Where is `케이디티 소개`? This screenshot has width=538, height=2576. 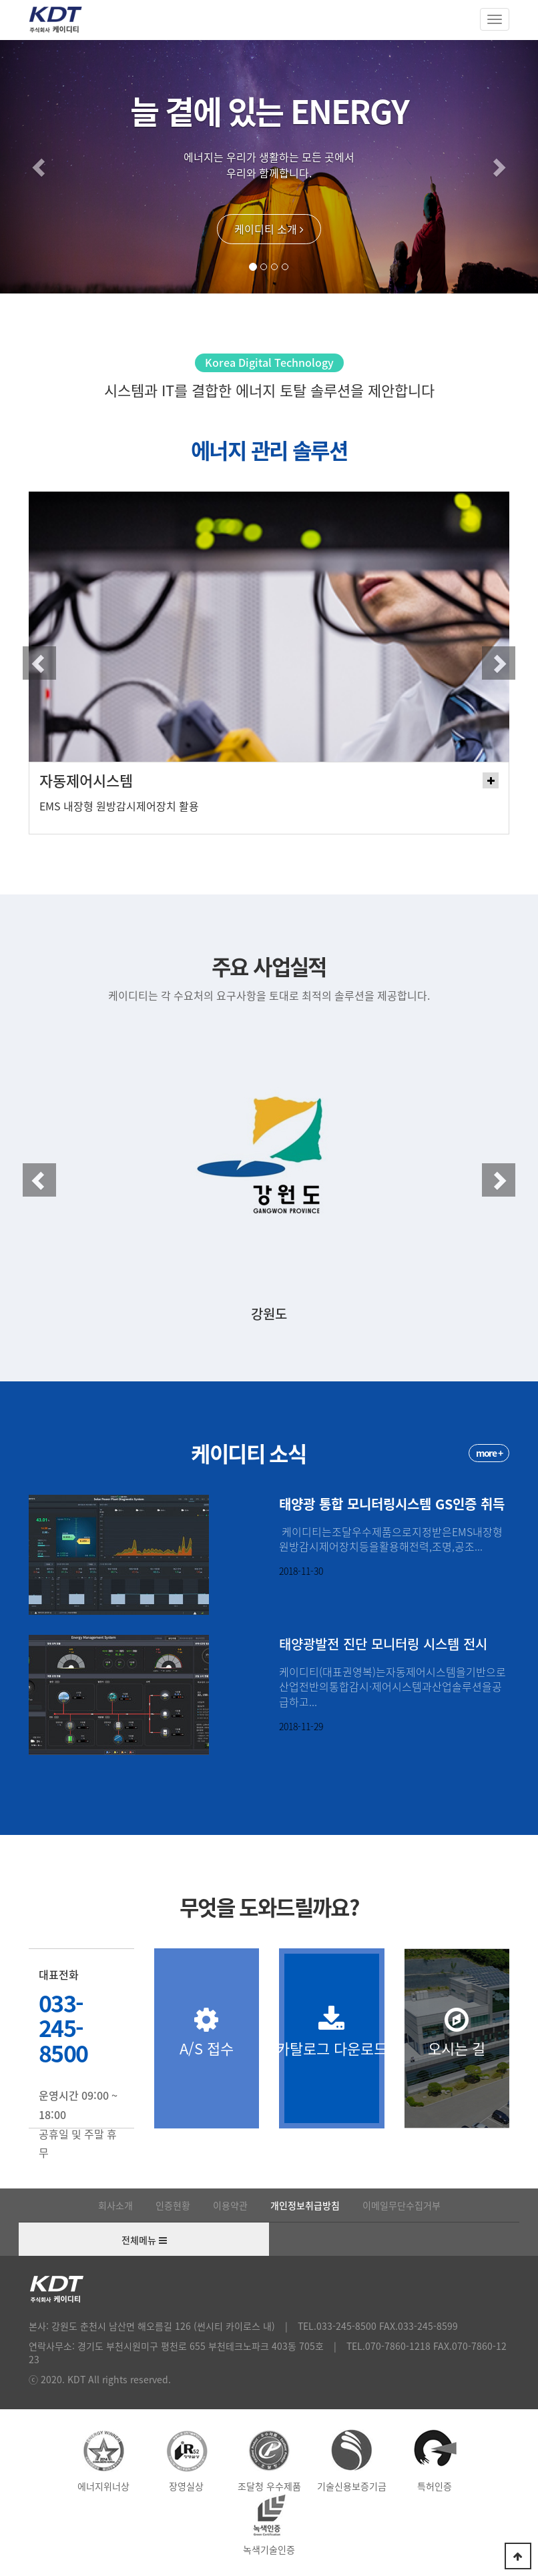
케이디티 소개 is located at coordinates (269, 229).